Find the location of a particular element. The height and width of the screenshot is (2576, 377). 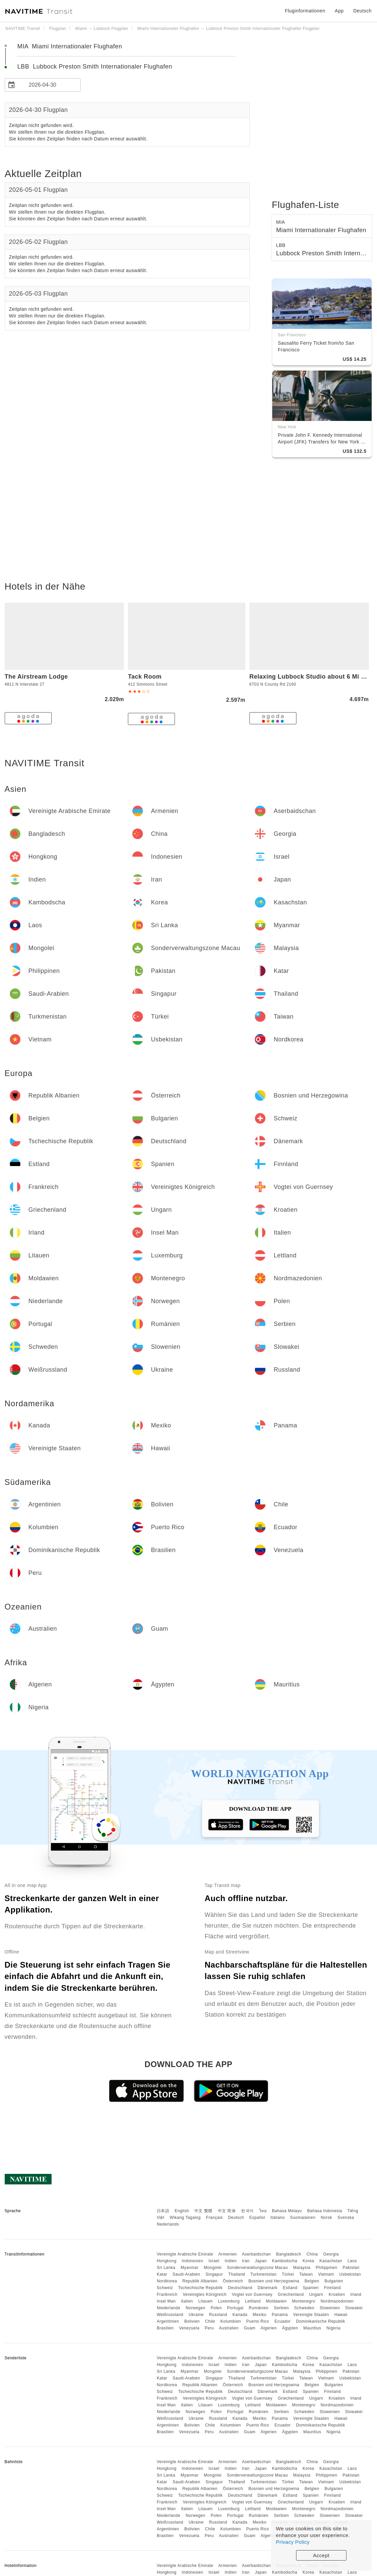

Griechenland is located at coordinates (290, 2294).